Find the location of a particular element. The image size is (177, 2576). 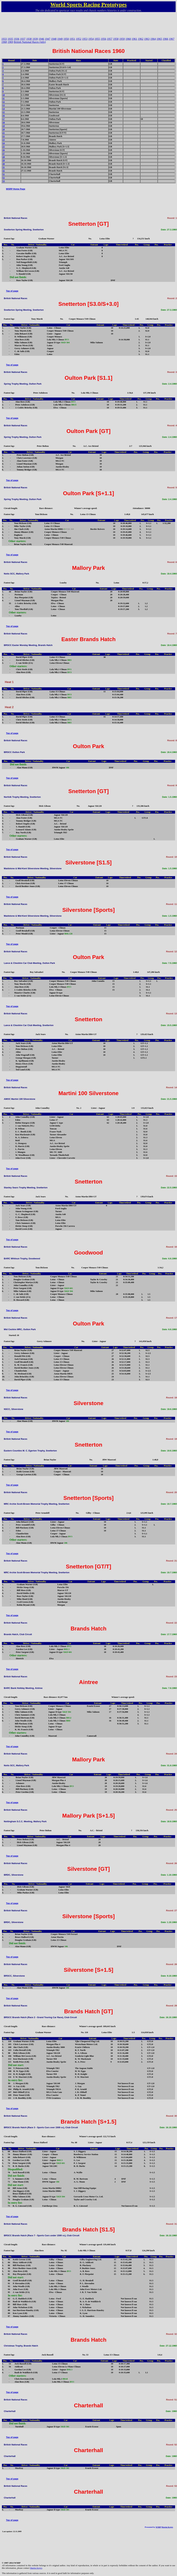

1964 is located at coordinates (153, 38).